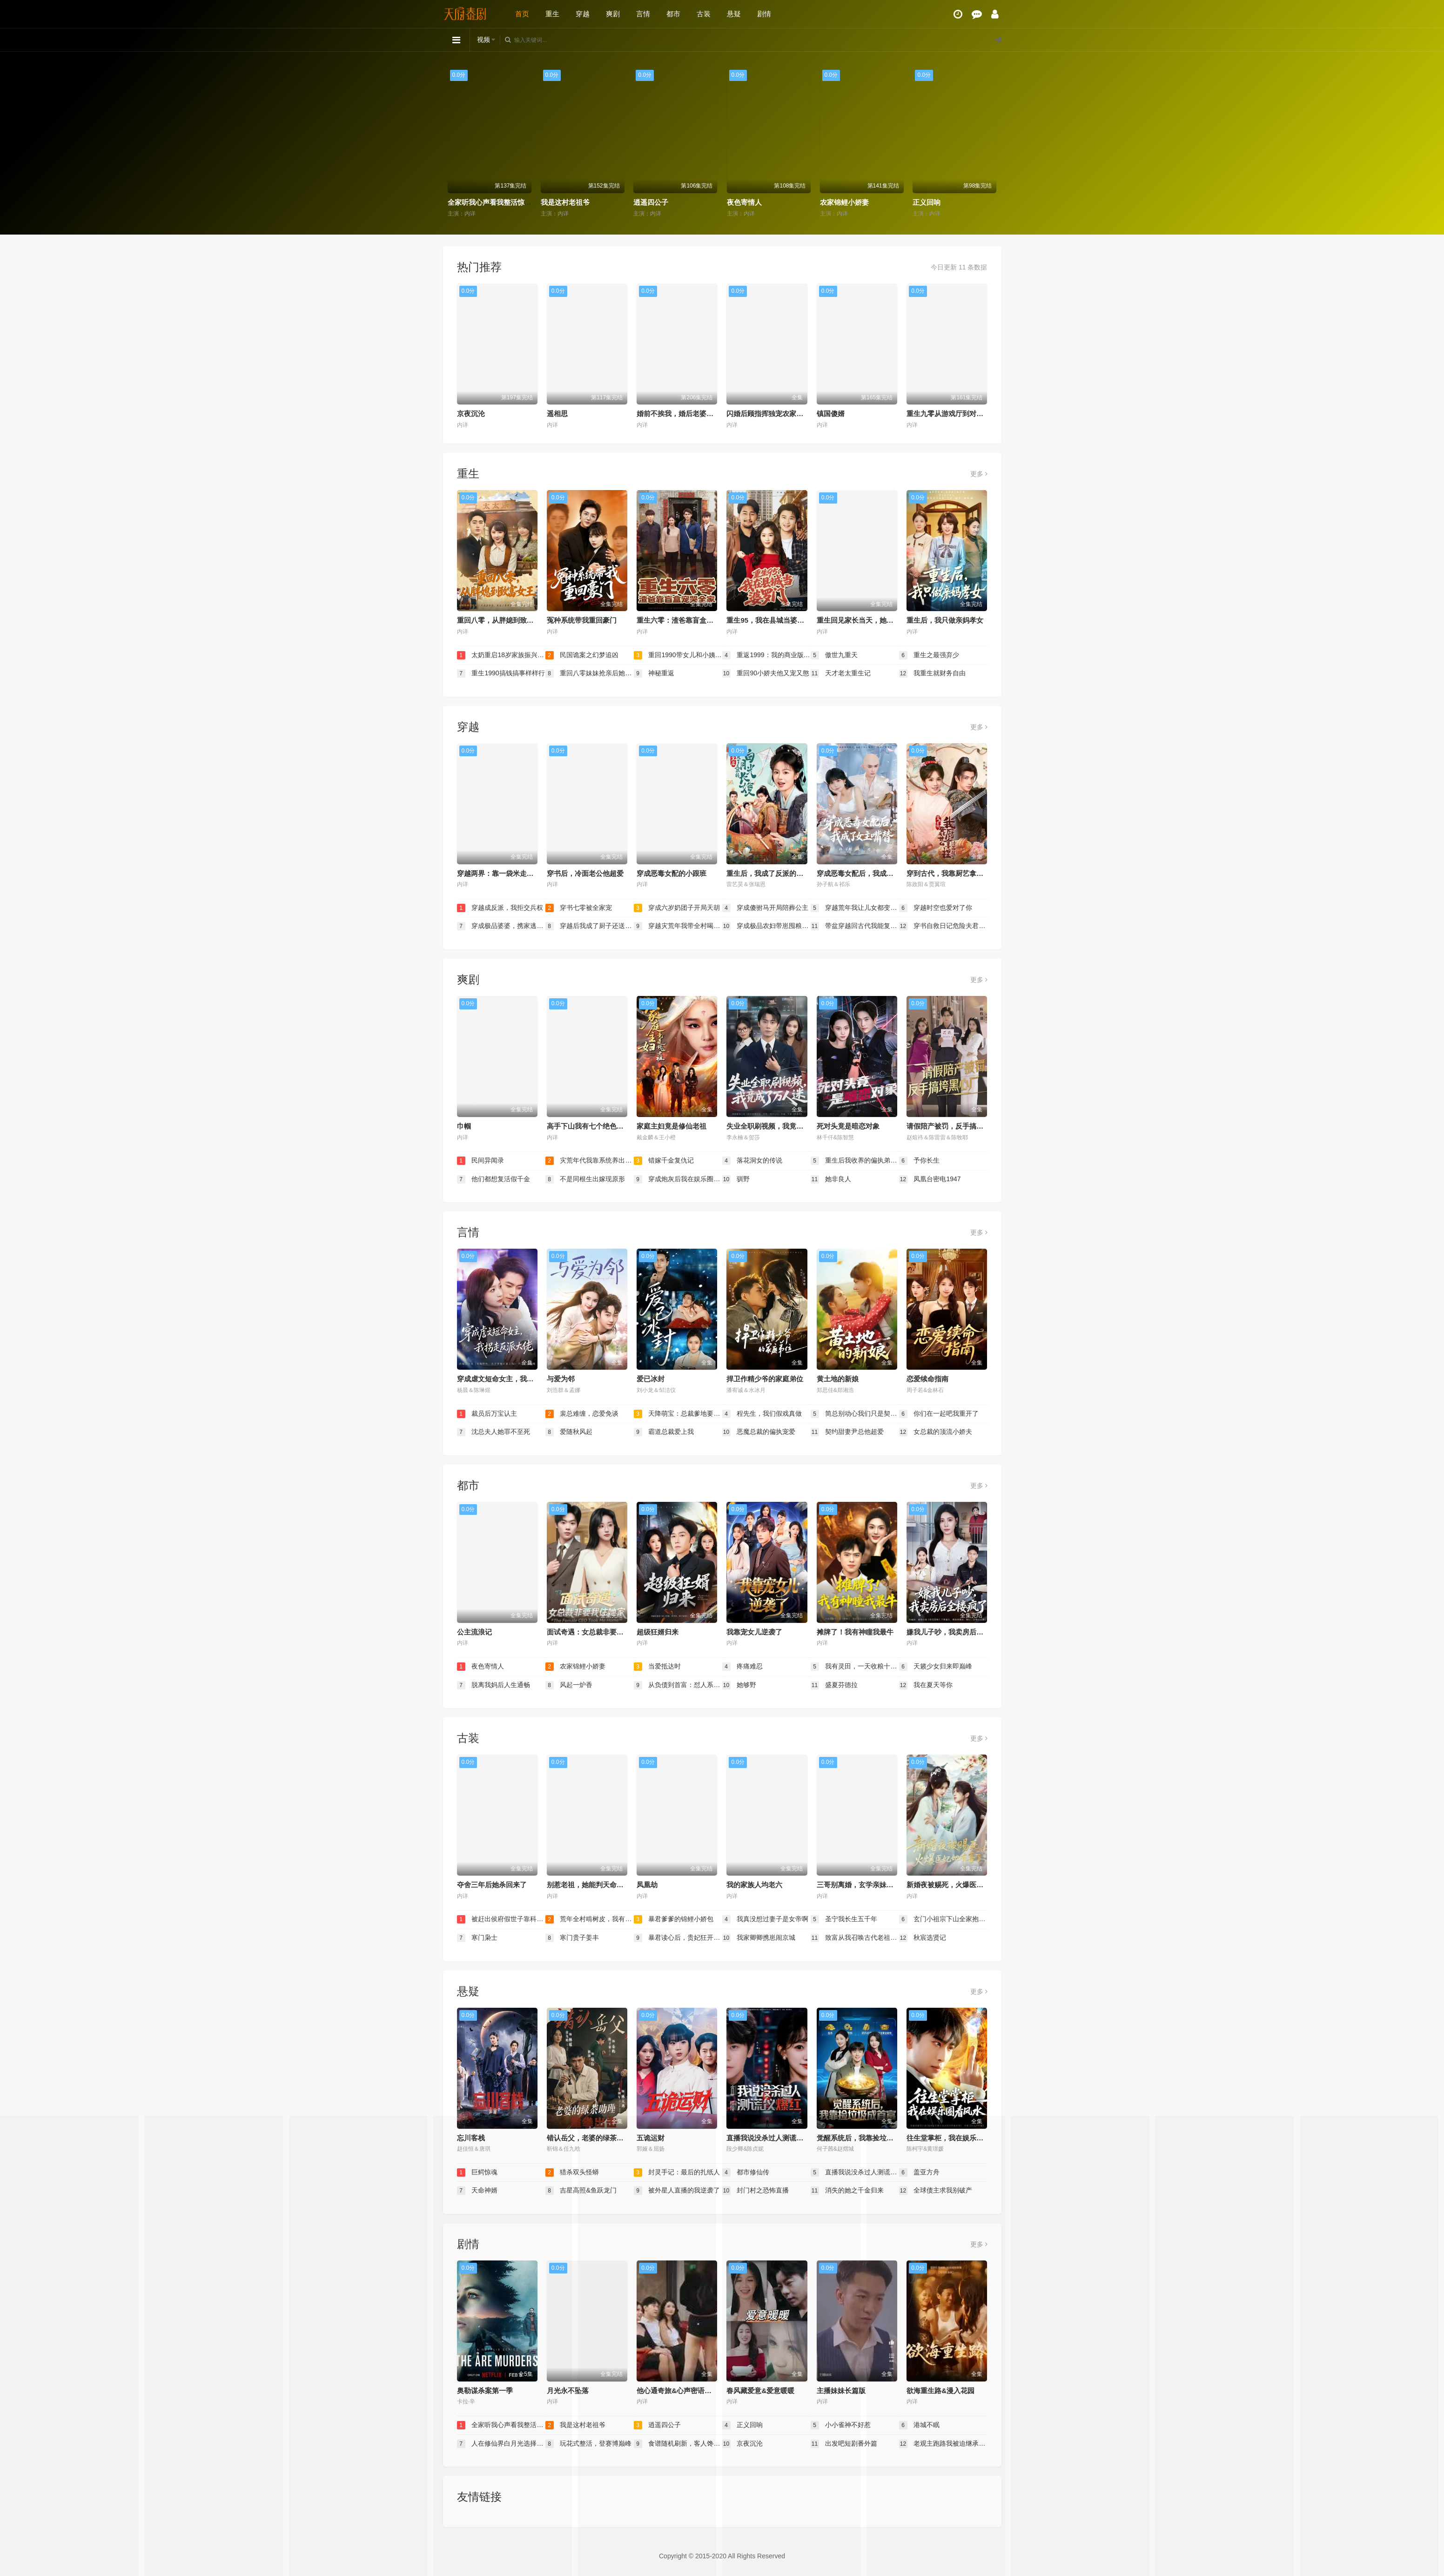 The height and width of the screenshot is (2576, 1444). Describe the element at coordinates (926, 1685) in the screenshot. I see `我在夏天等你` at that location.